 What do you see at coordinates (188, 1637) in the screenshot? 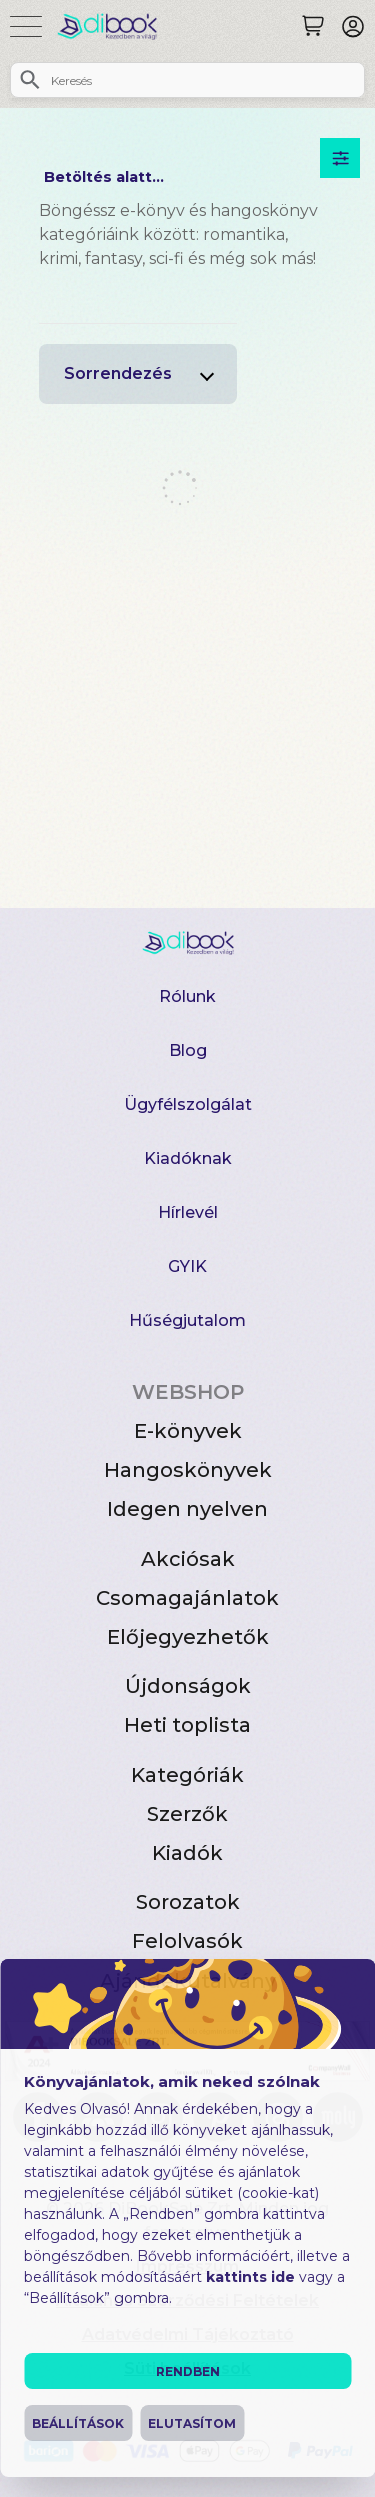
I see `Előjegyezhetők` at bounding box center [188, 1637].